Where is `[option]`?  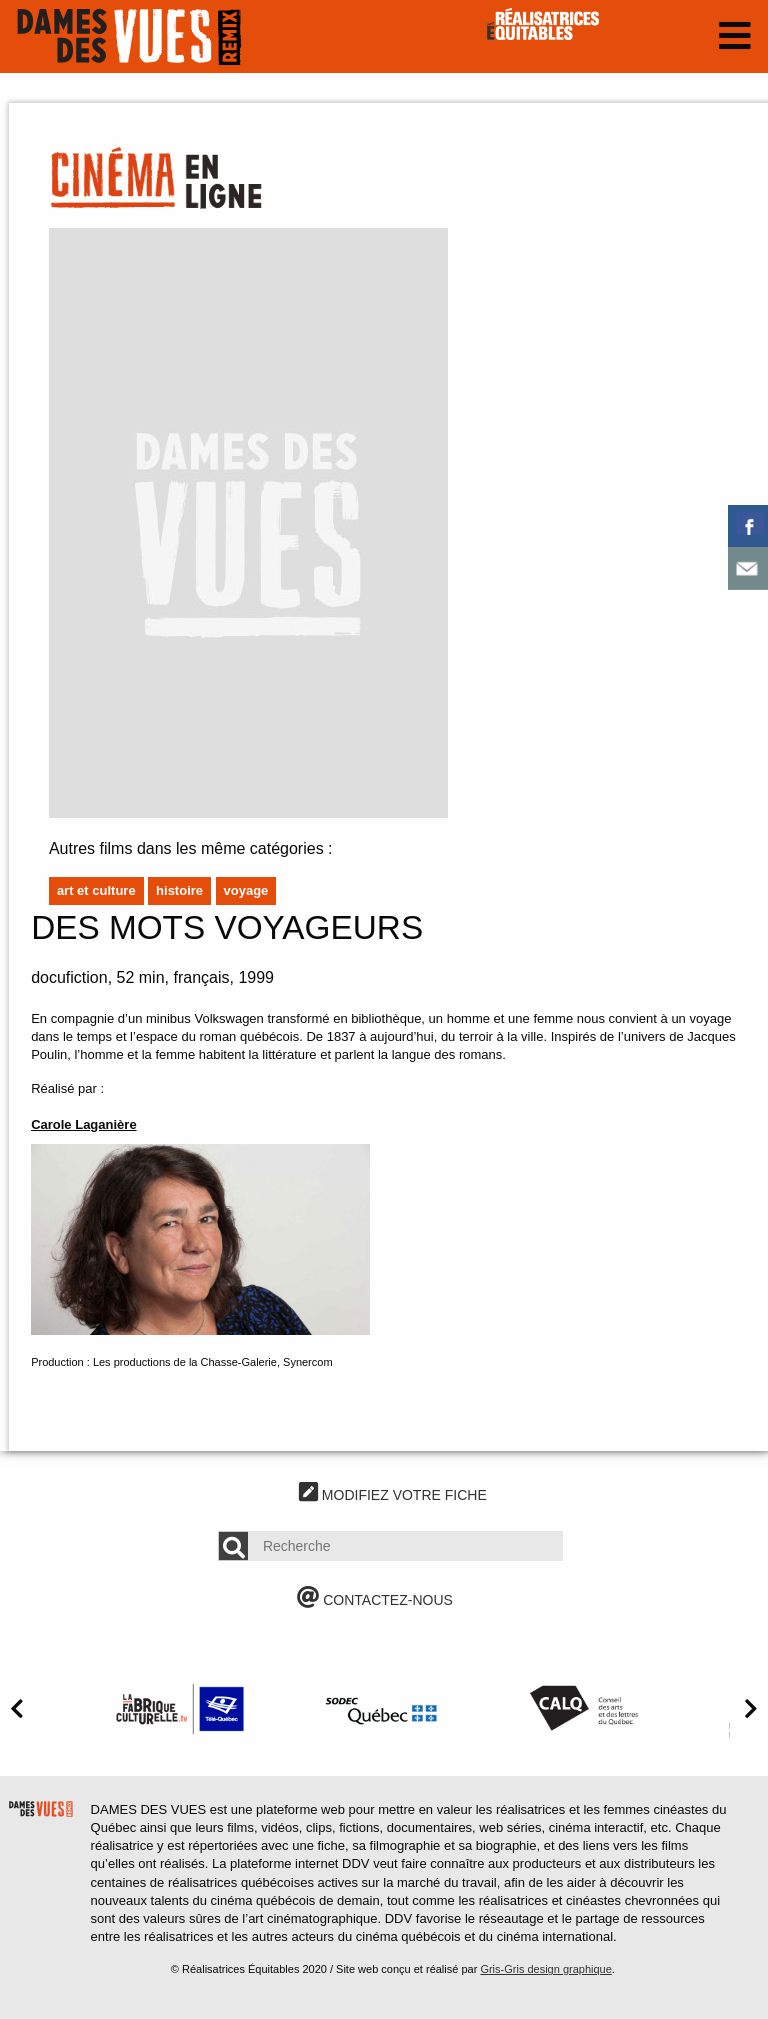
[option] is located at coordinates (180, 1708).